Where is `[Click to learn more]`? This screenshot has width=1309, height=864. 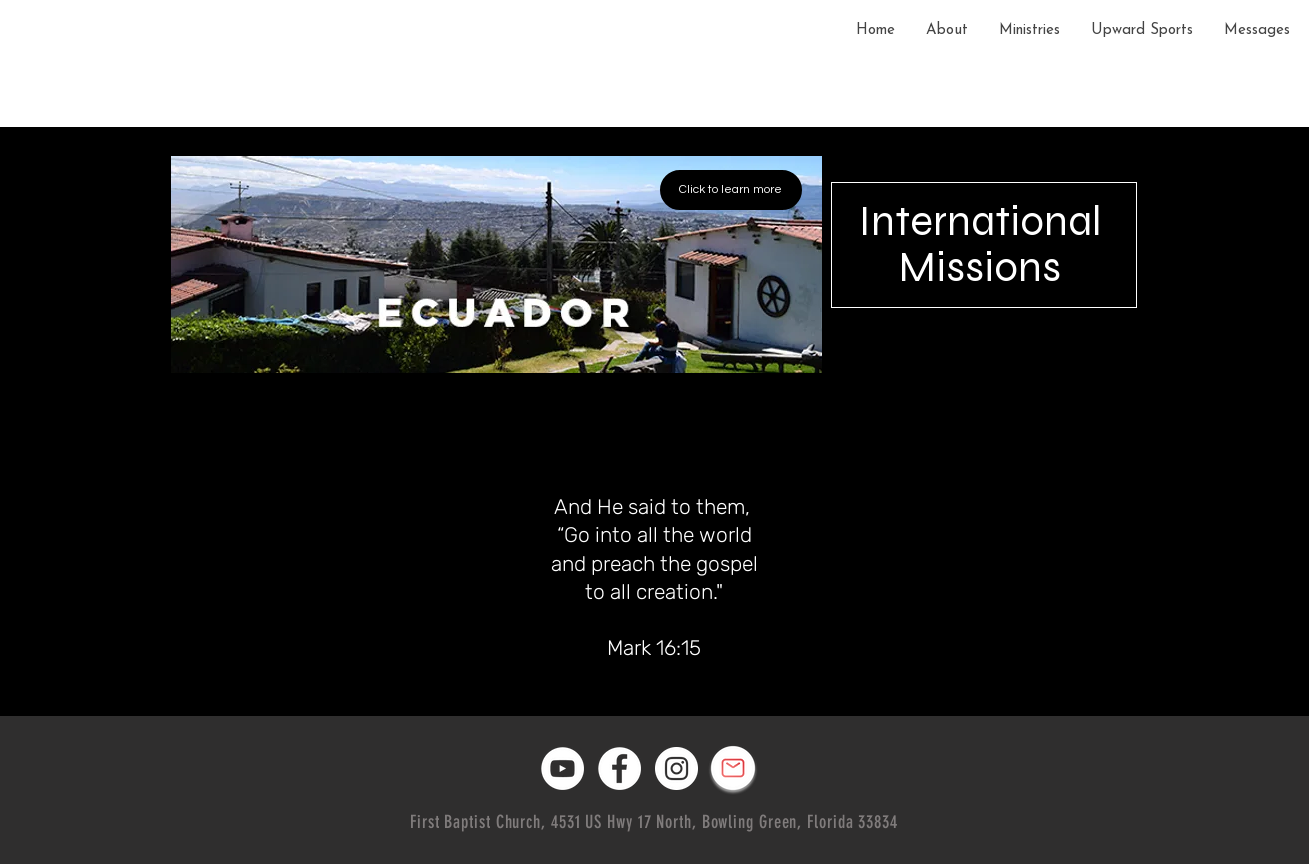
[Click to learn more] is located at coordinates (731, 190).